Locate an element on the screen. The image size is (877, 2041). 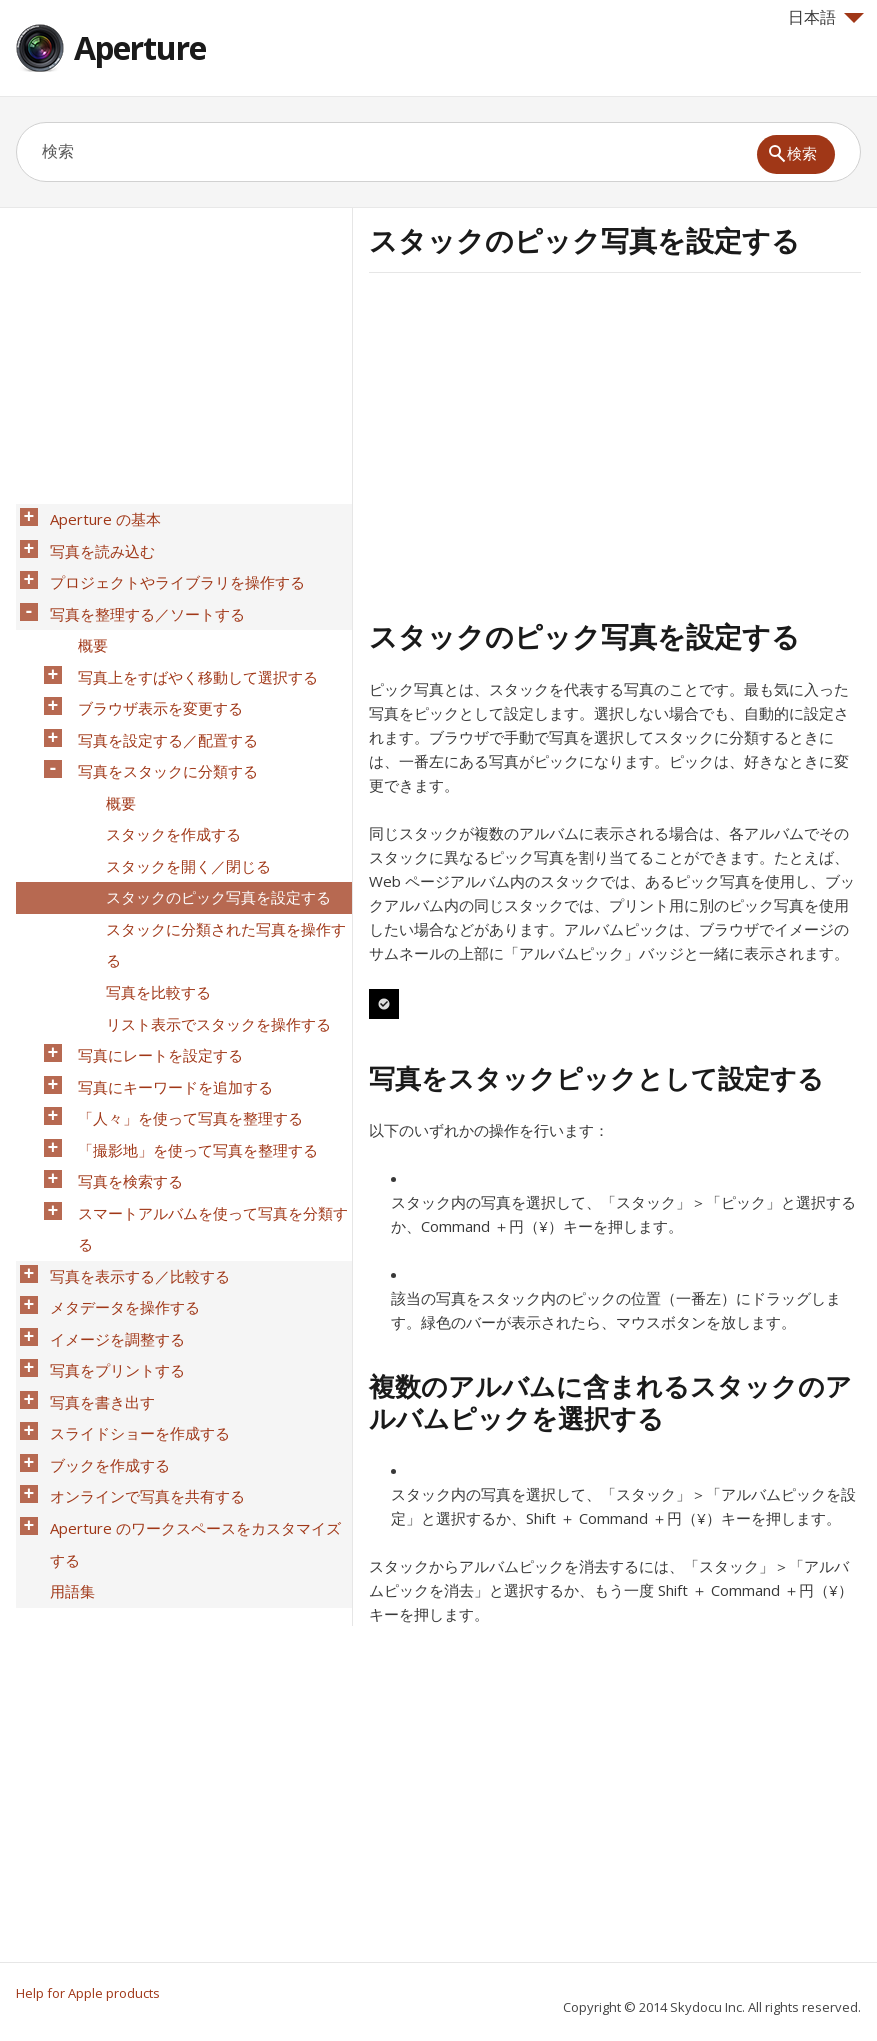
メタデータを操作する is located at coordinates (119, 1167).